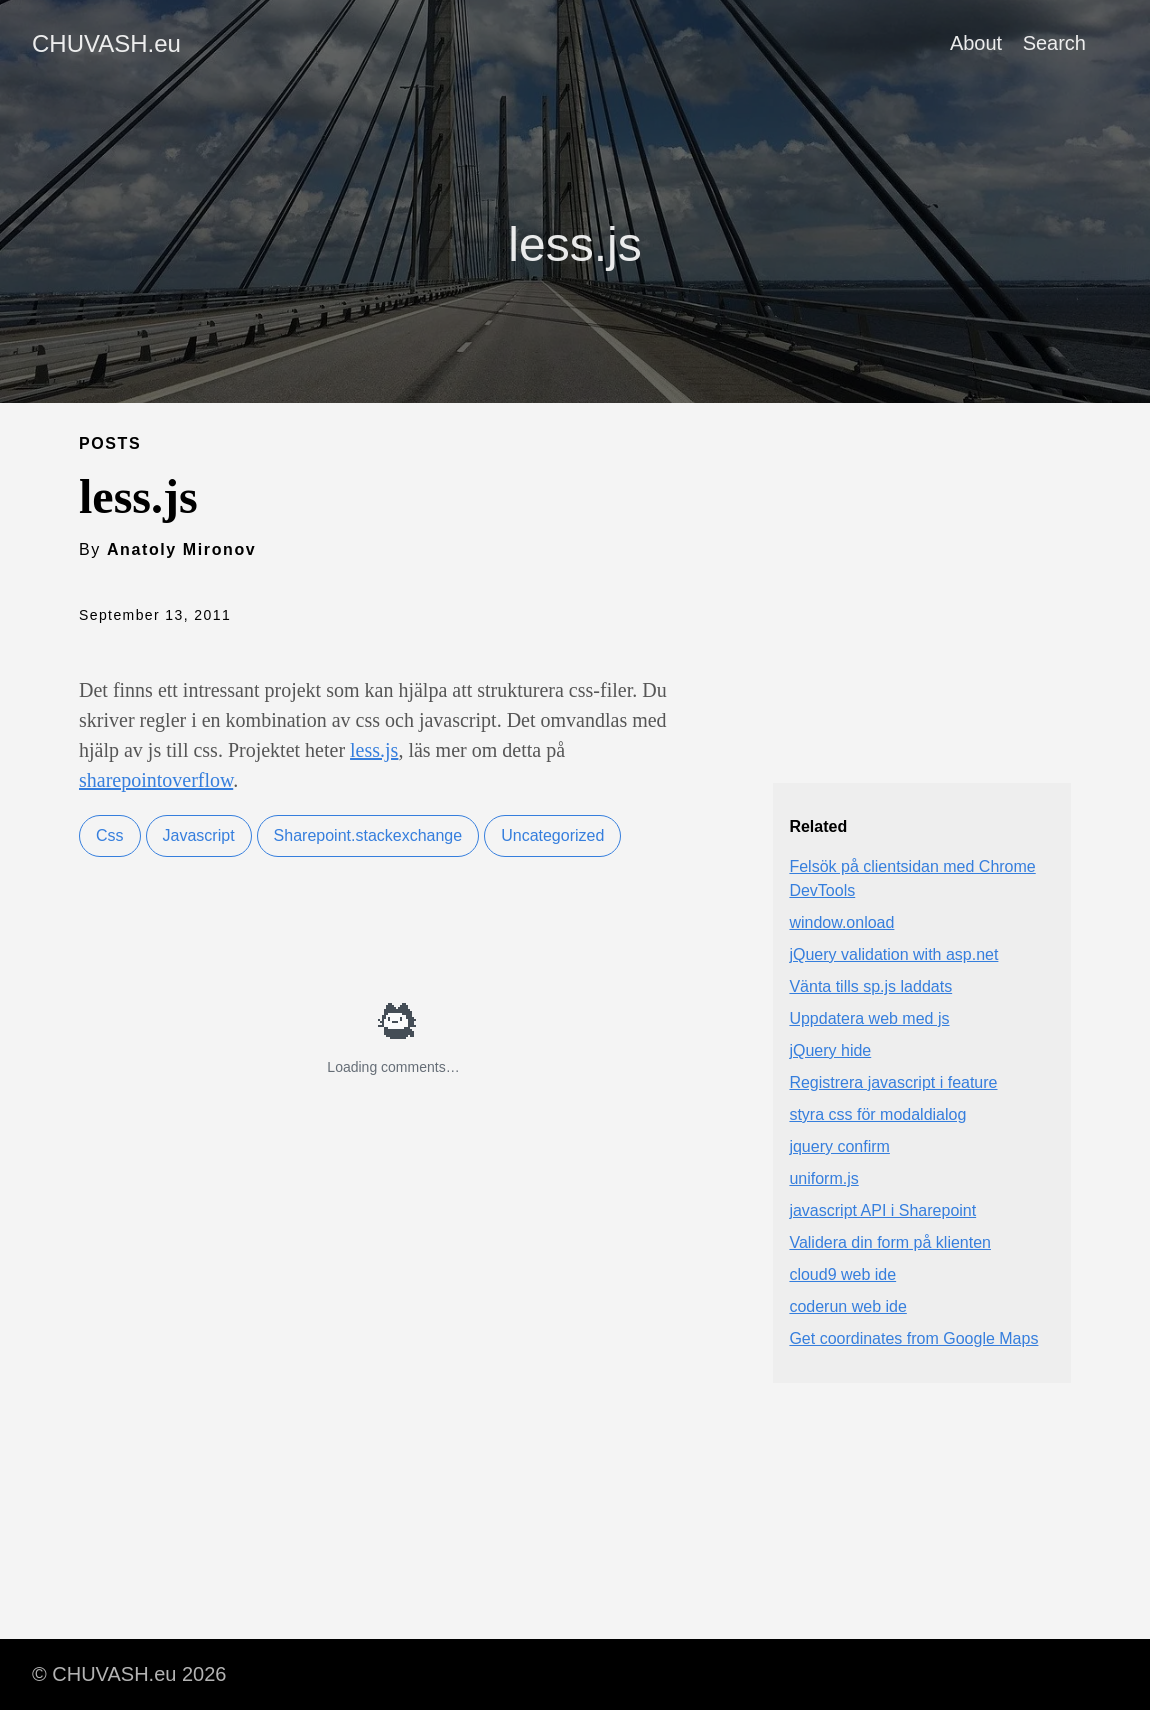 Image resolution: width=1150 pixels, height=1710 pixels. What do you see at coordinates (552, 835) in the screenshot?
I see `Uncategorized` at bounding box center [552, 835].